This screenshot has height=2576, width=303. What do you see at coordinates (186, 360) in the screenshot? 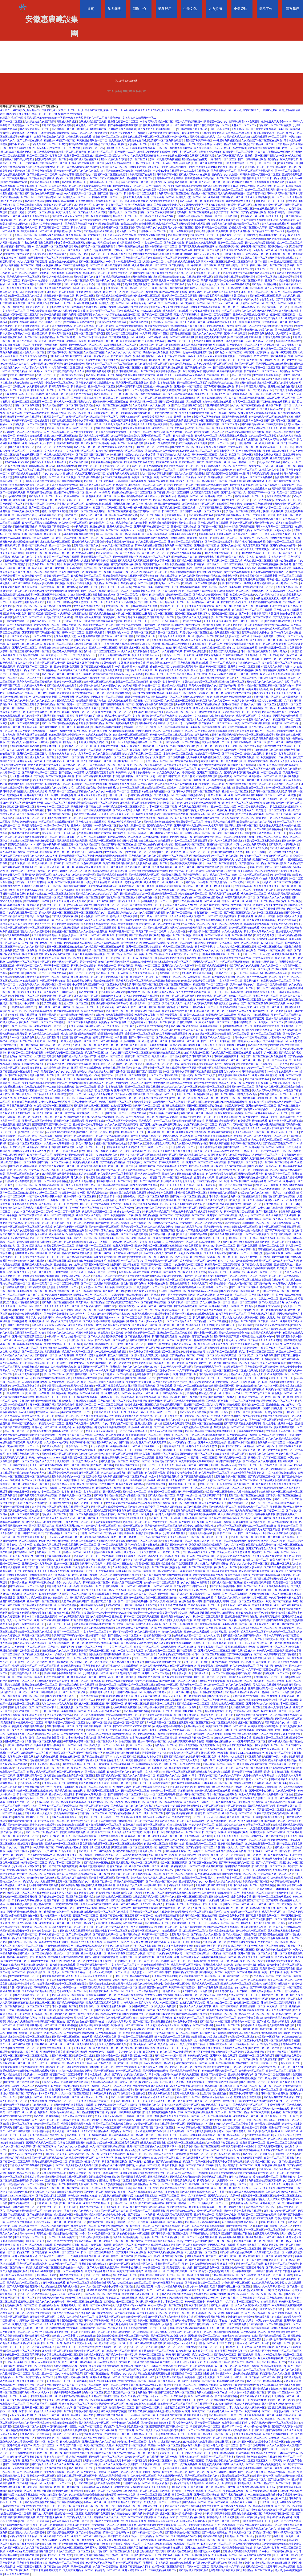
I see `亚洲AV日韩综合一区二区` at bounding box center [186, 360].